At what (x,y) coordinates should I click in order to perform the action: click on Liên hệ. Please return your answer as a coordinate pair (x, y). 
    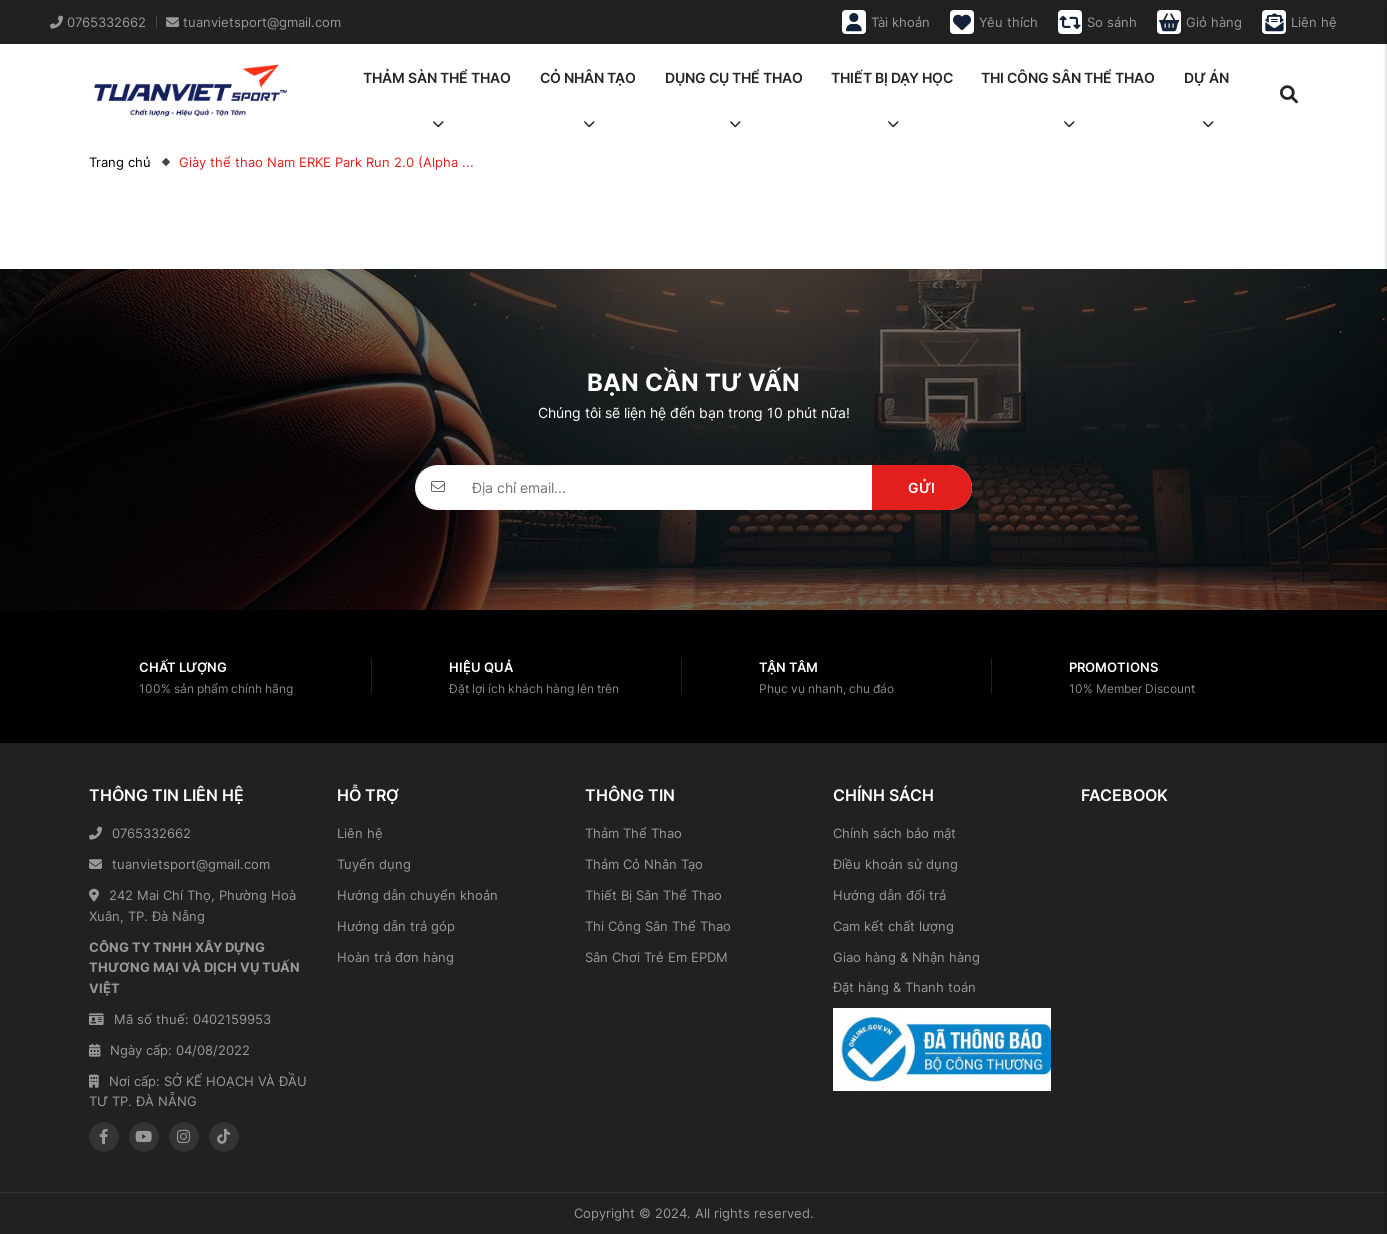
    Looking at the image, I should click on (360, 833).